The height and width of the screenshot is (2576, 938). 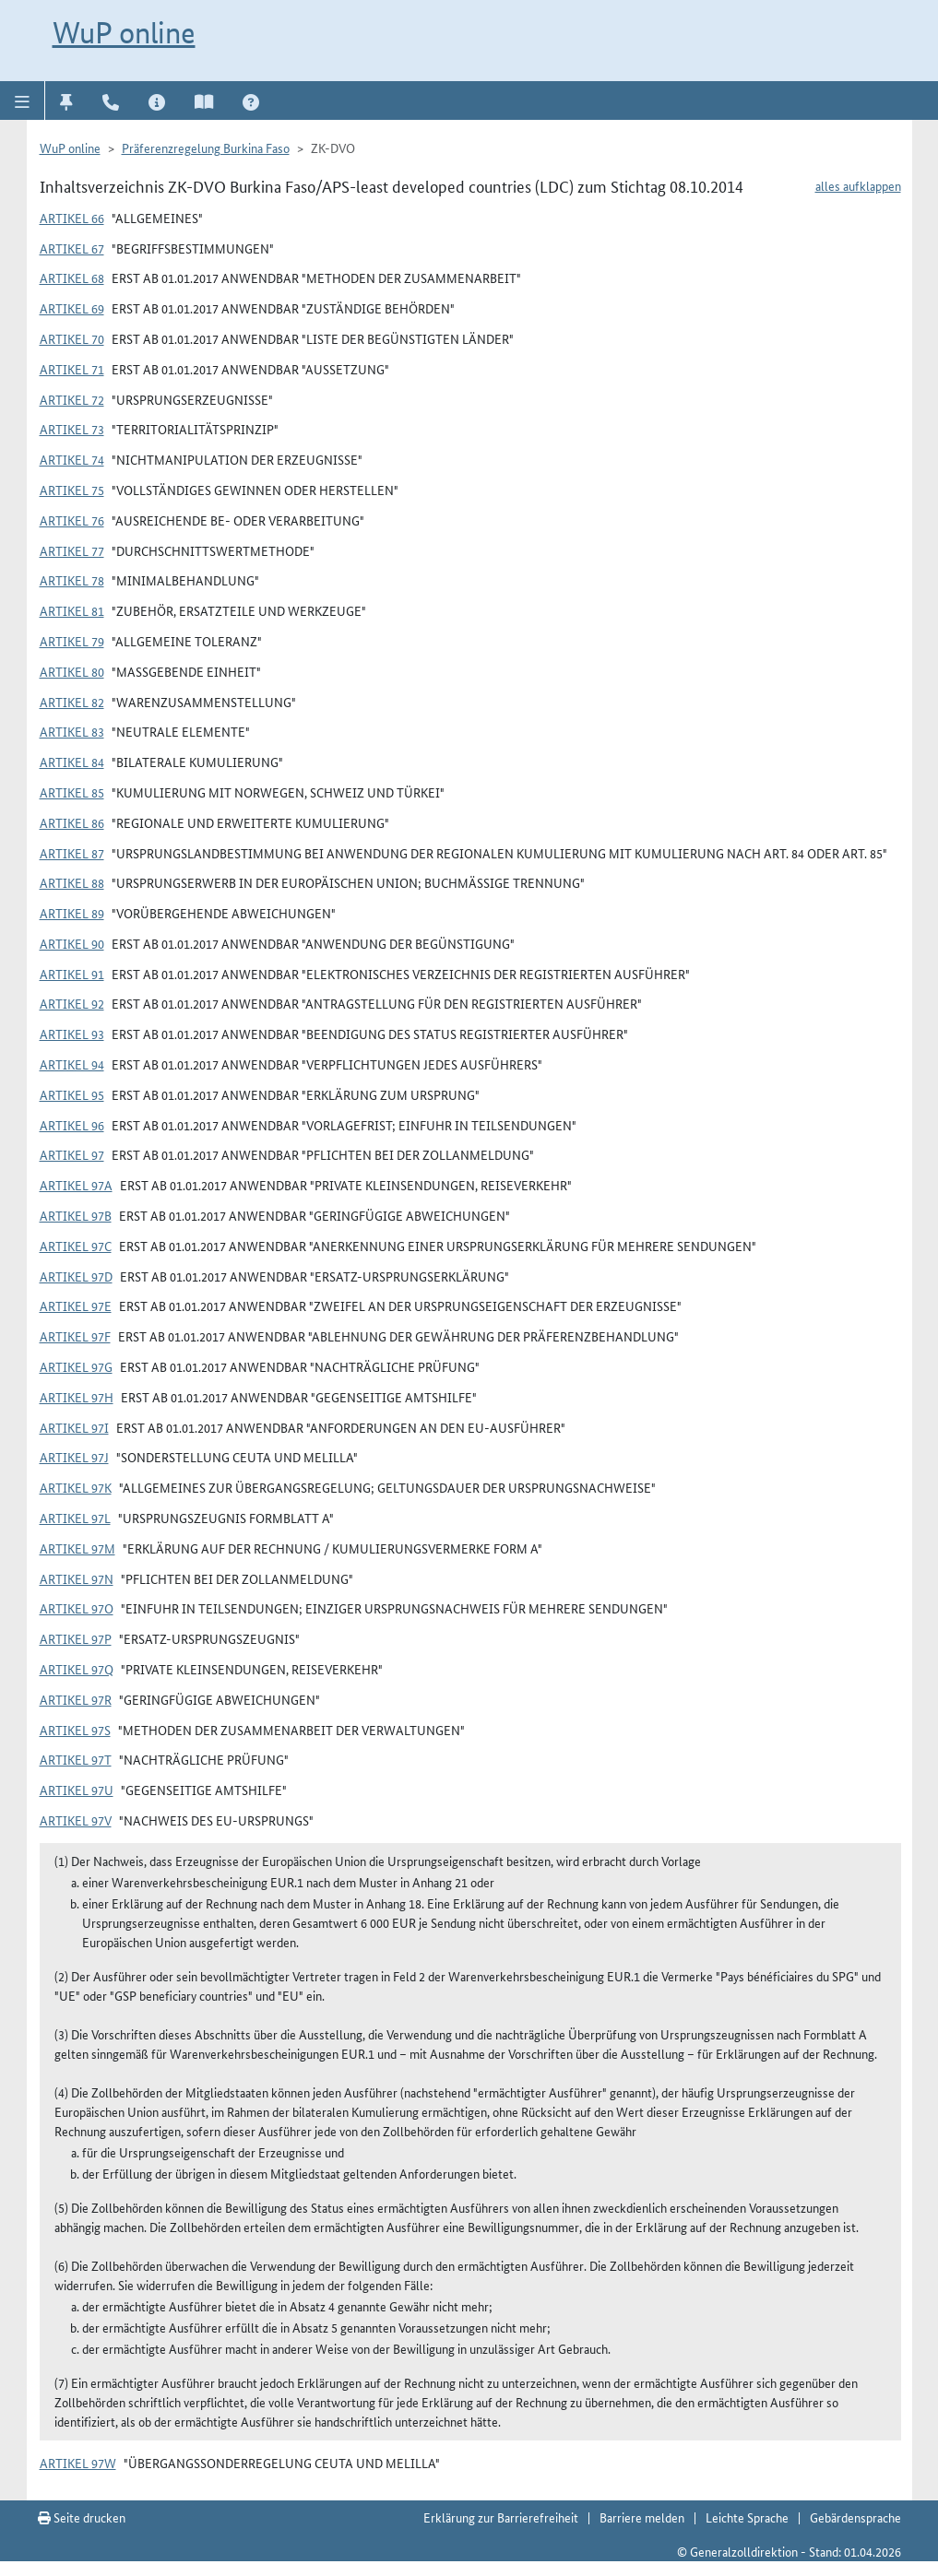 What do you see at coordinates (72, 1125) in the screenshot?
I see `Artikel 96 [button]` at bounding box center [72, 1125].